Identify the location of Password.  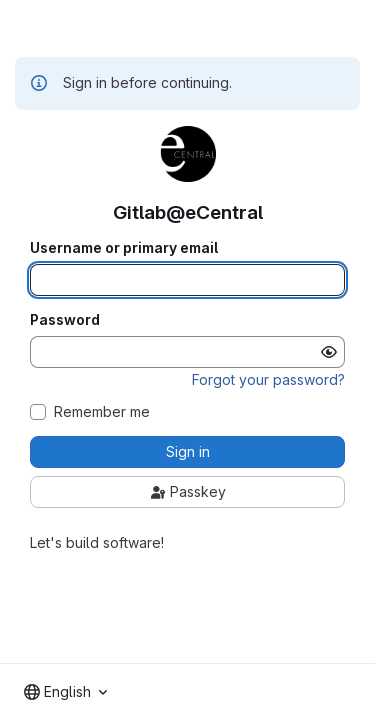
(65, 320).